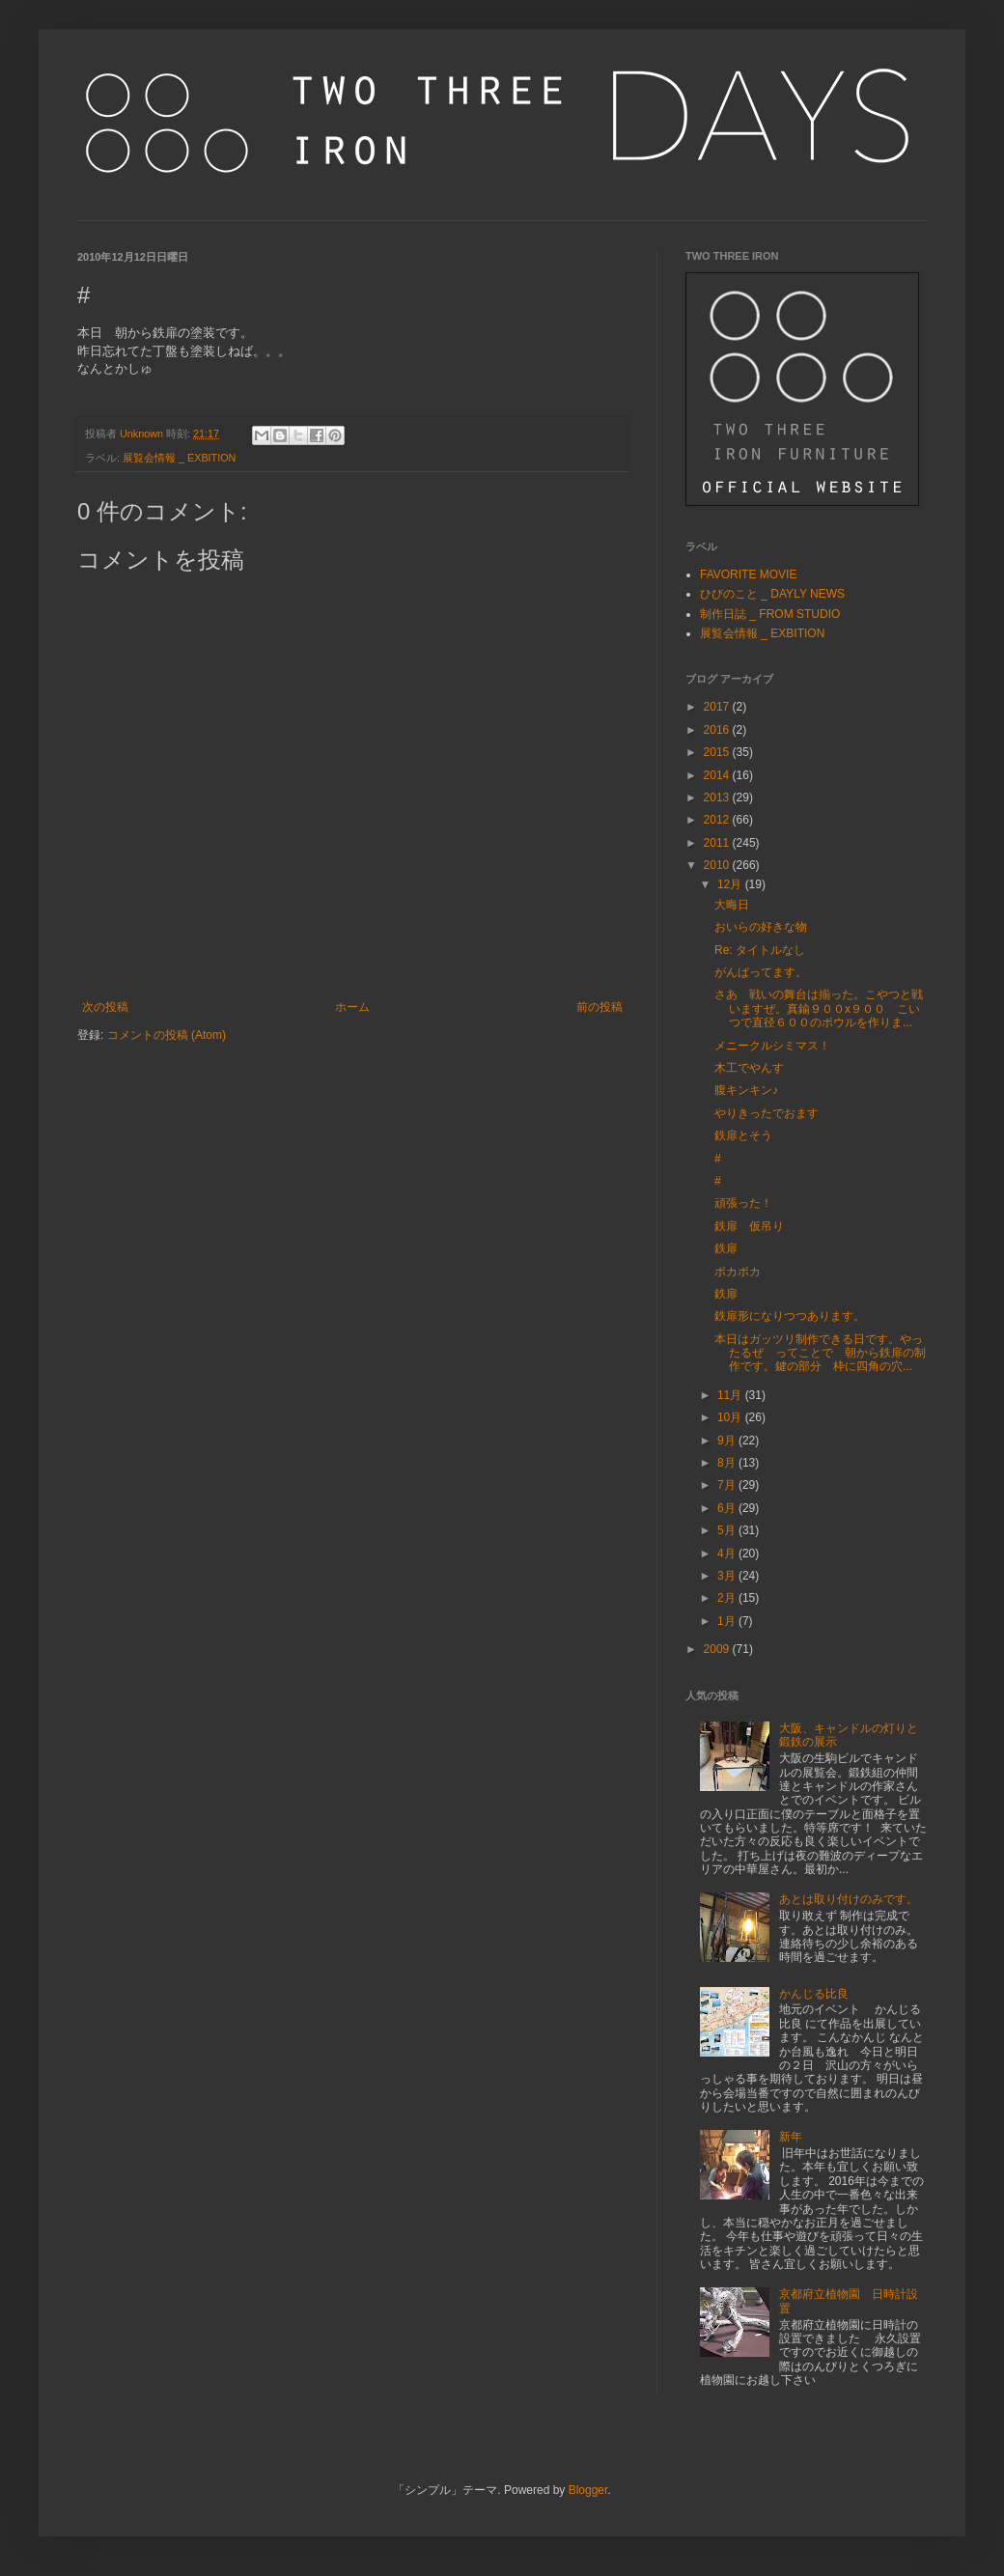  I want to click on 12月, so click(731, 884).